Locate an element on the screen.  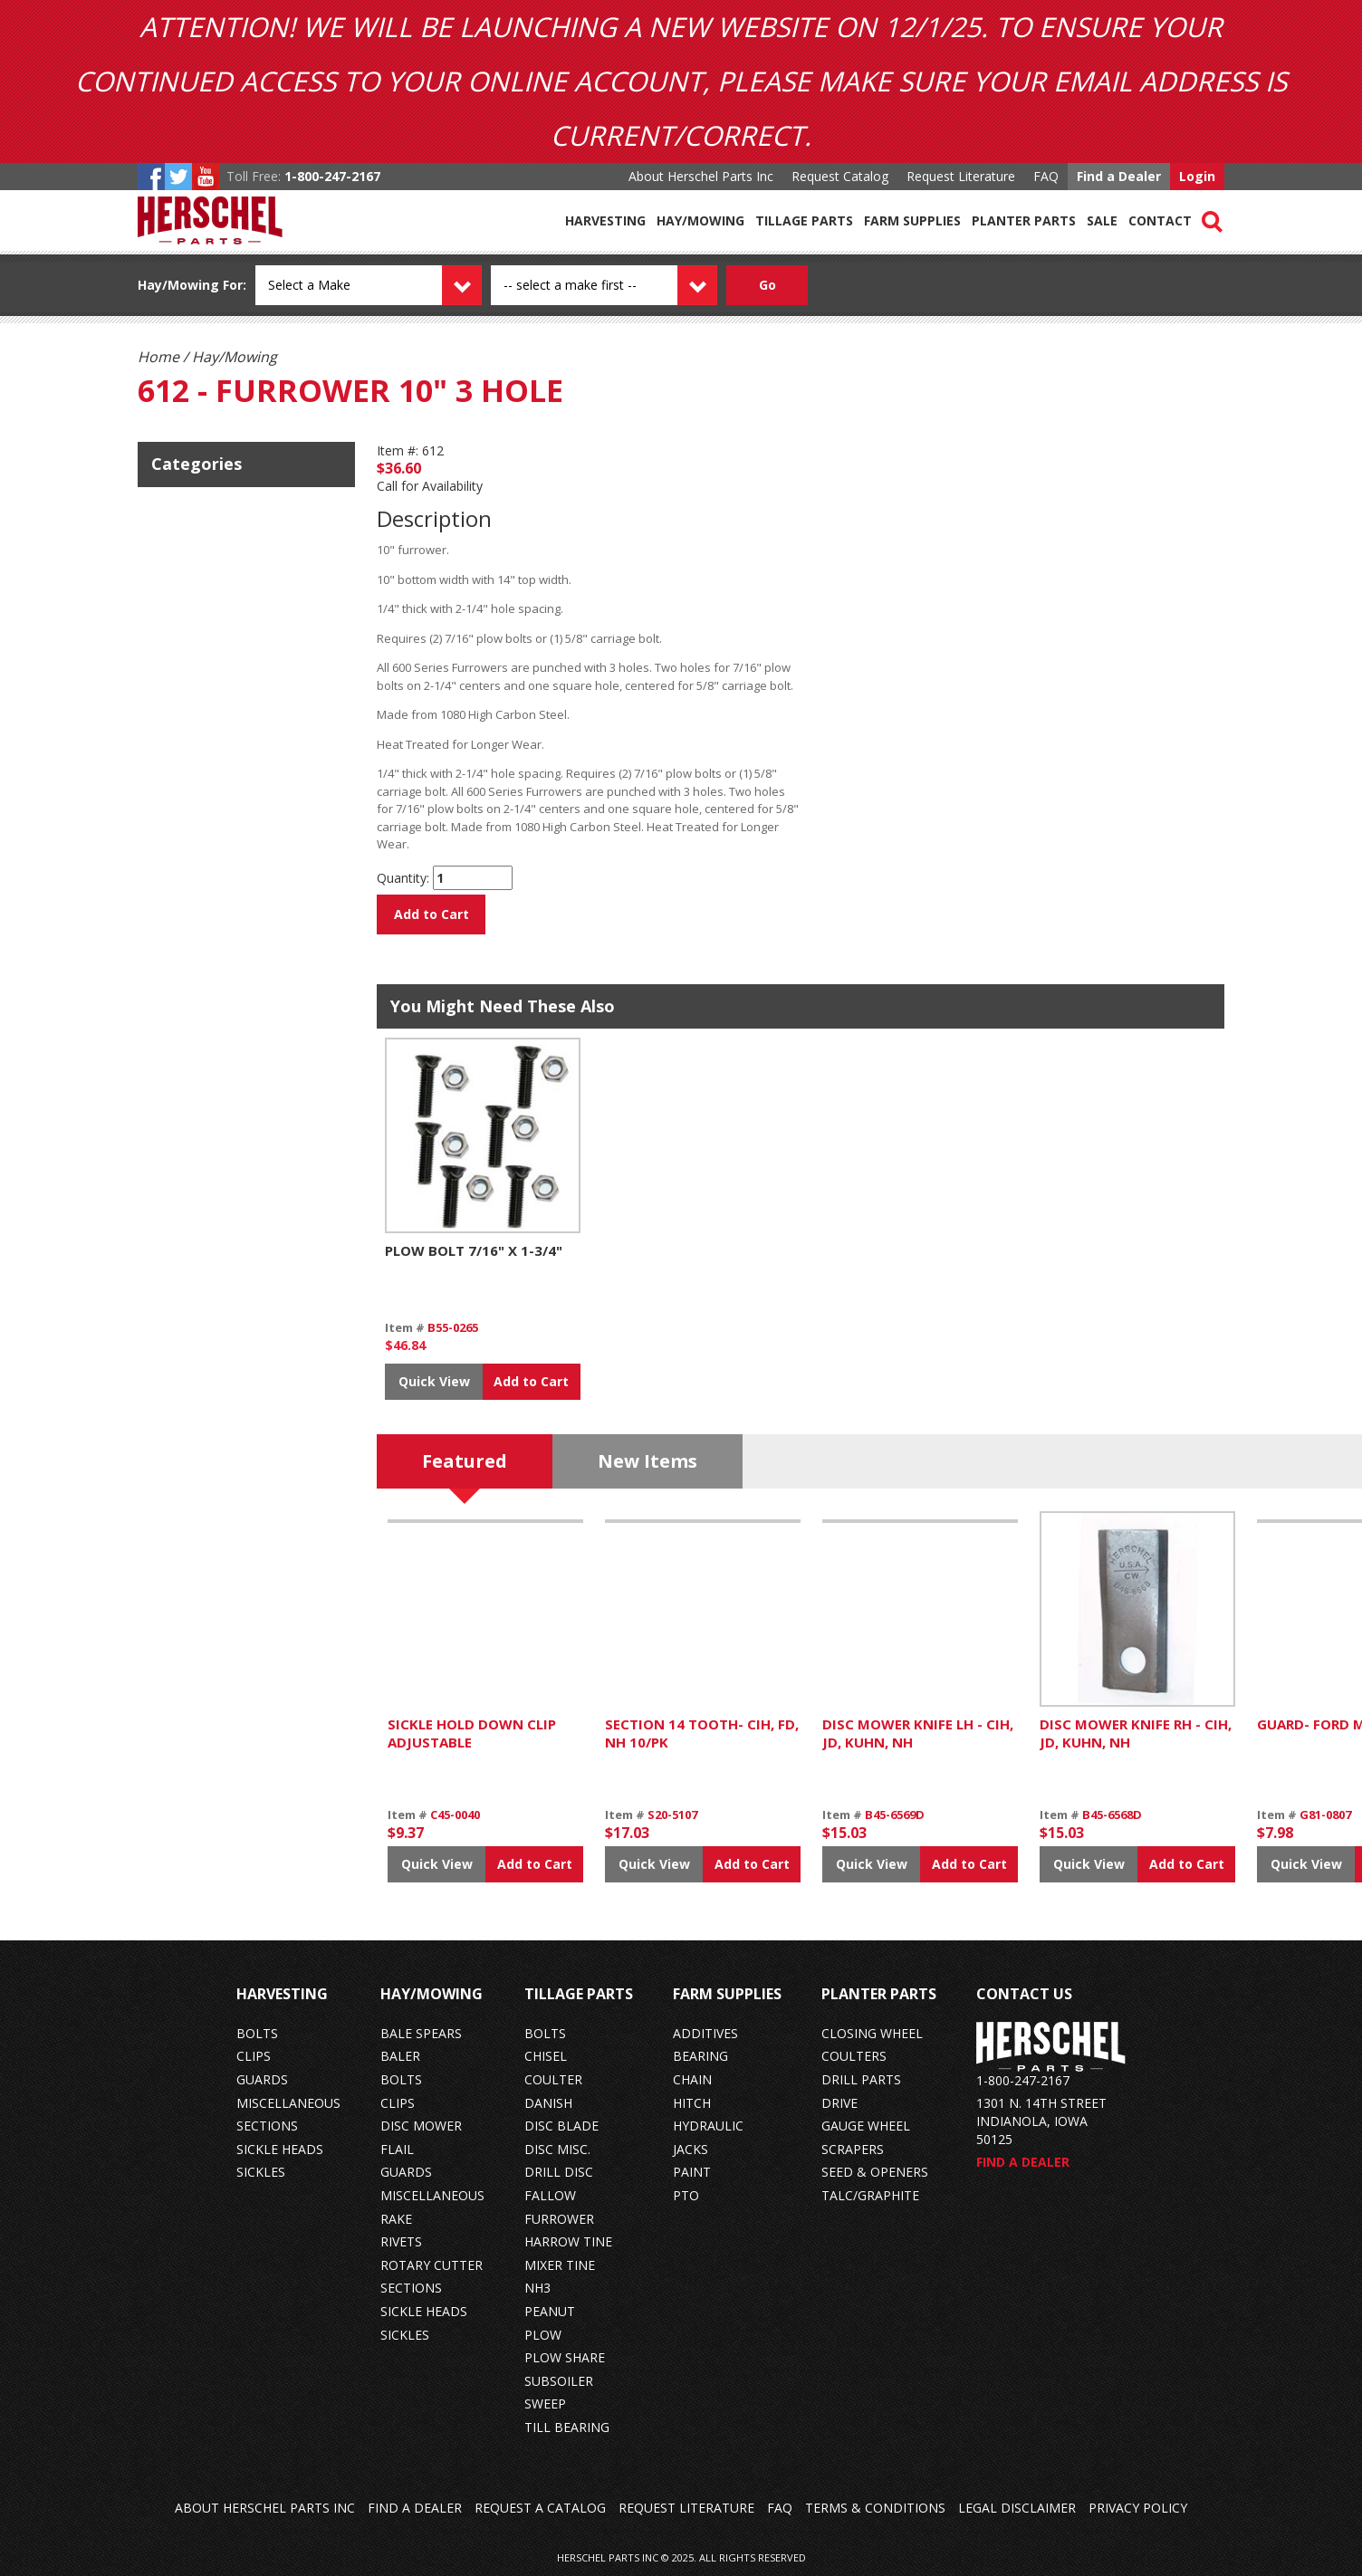
nh3 is located at coordinates (537, 2287).